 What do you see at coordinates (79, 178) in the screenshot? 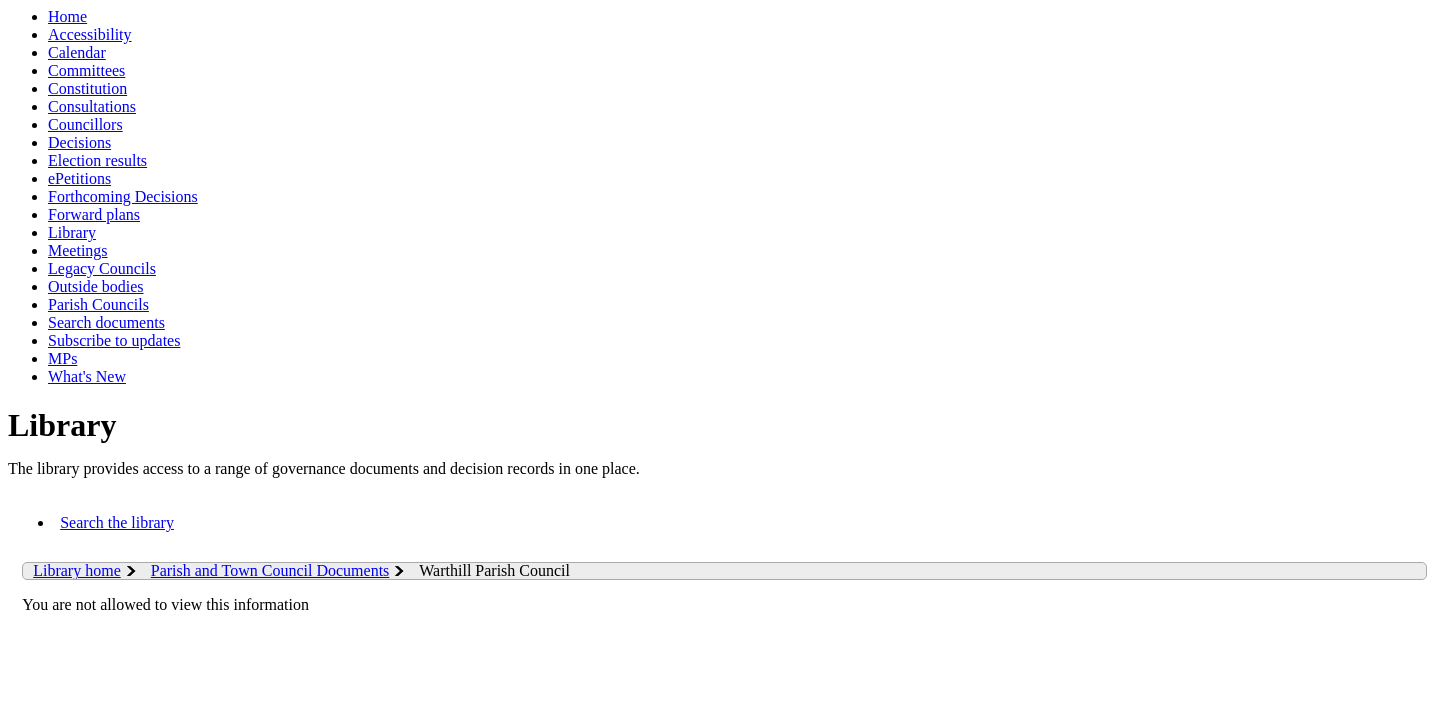
I see `ePetitions` at bounding box center [79, 178].